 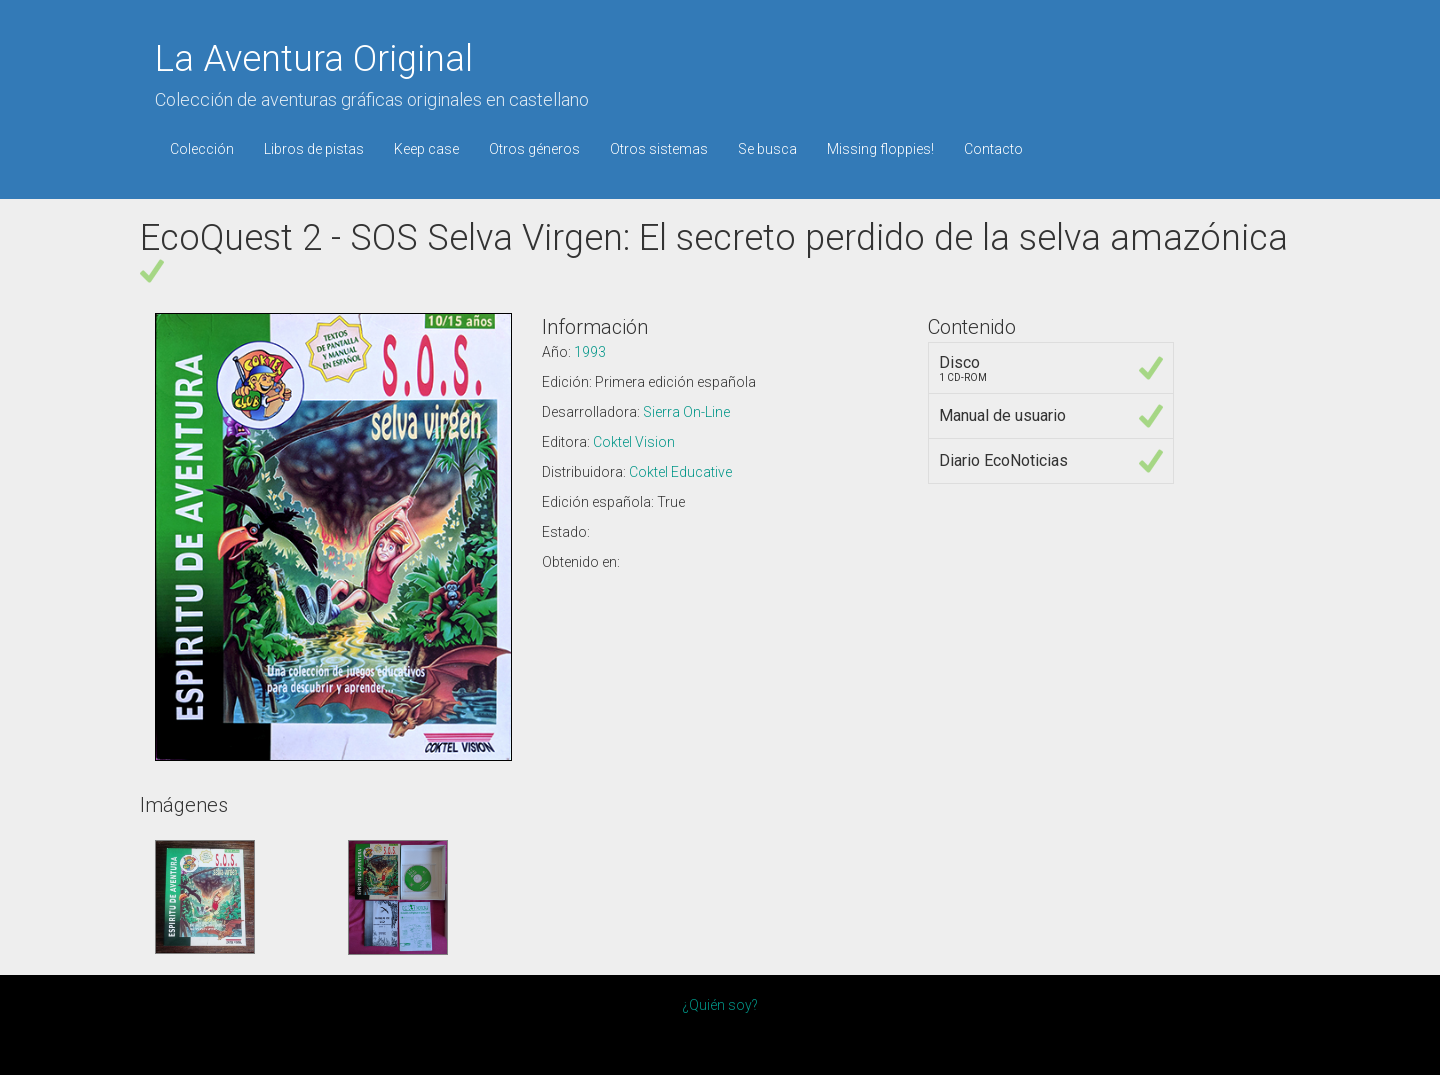 What do you see at coordinates (686, 412) in the screenshot?
I see `Sierra On-Line` at bounding box center [686, 412].